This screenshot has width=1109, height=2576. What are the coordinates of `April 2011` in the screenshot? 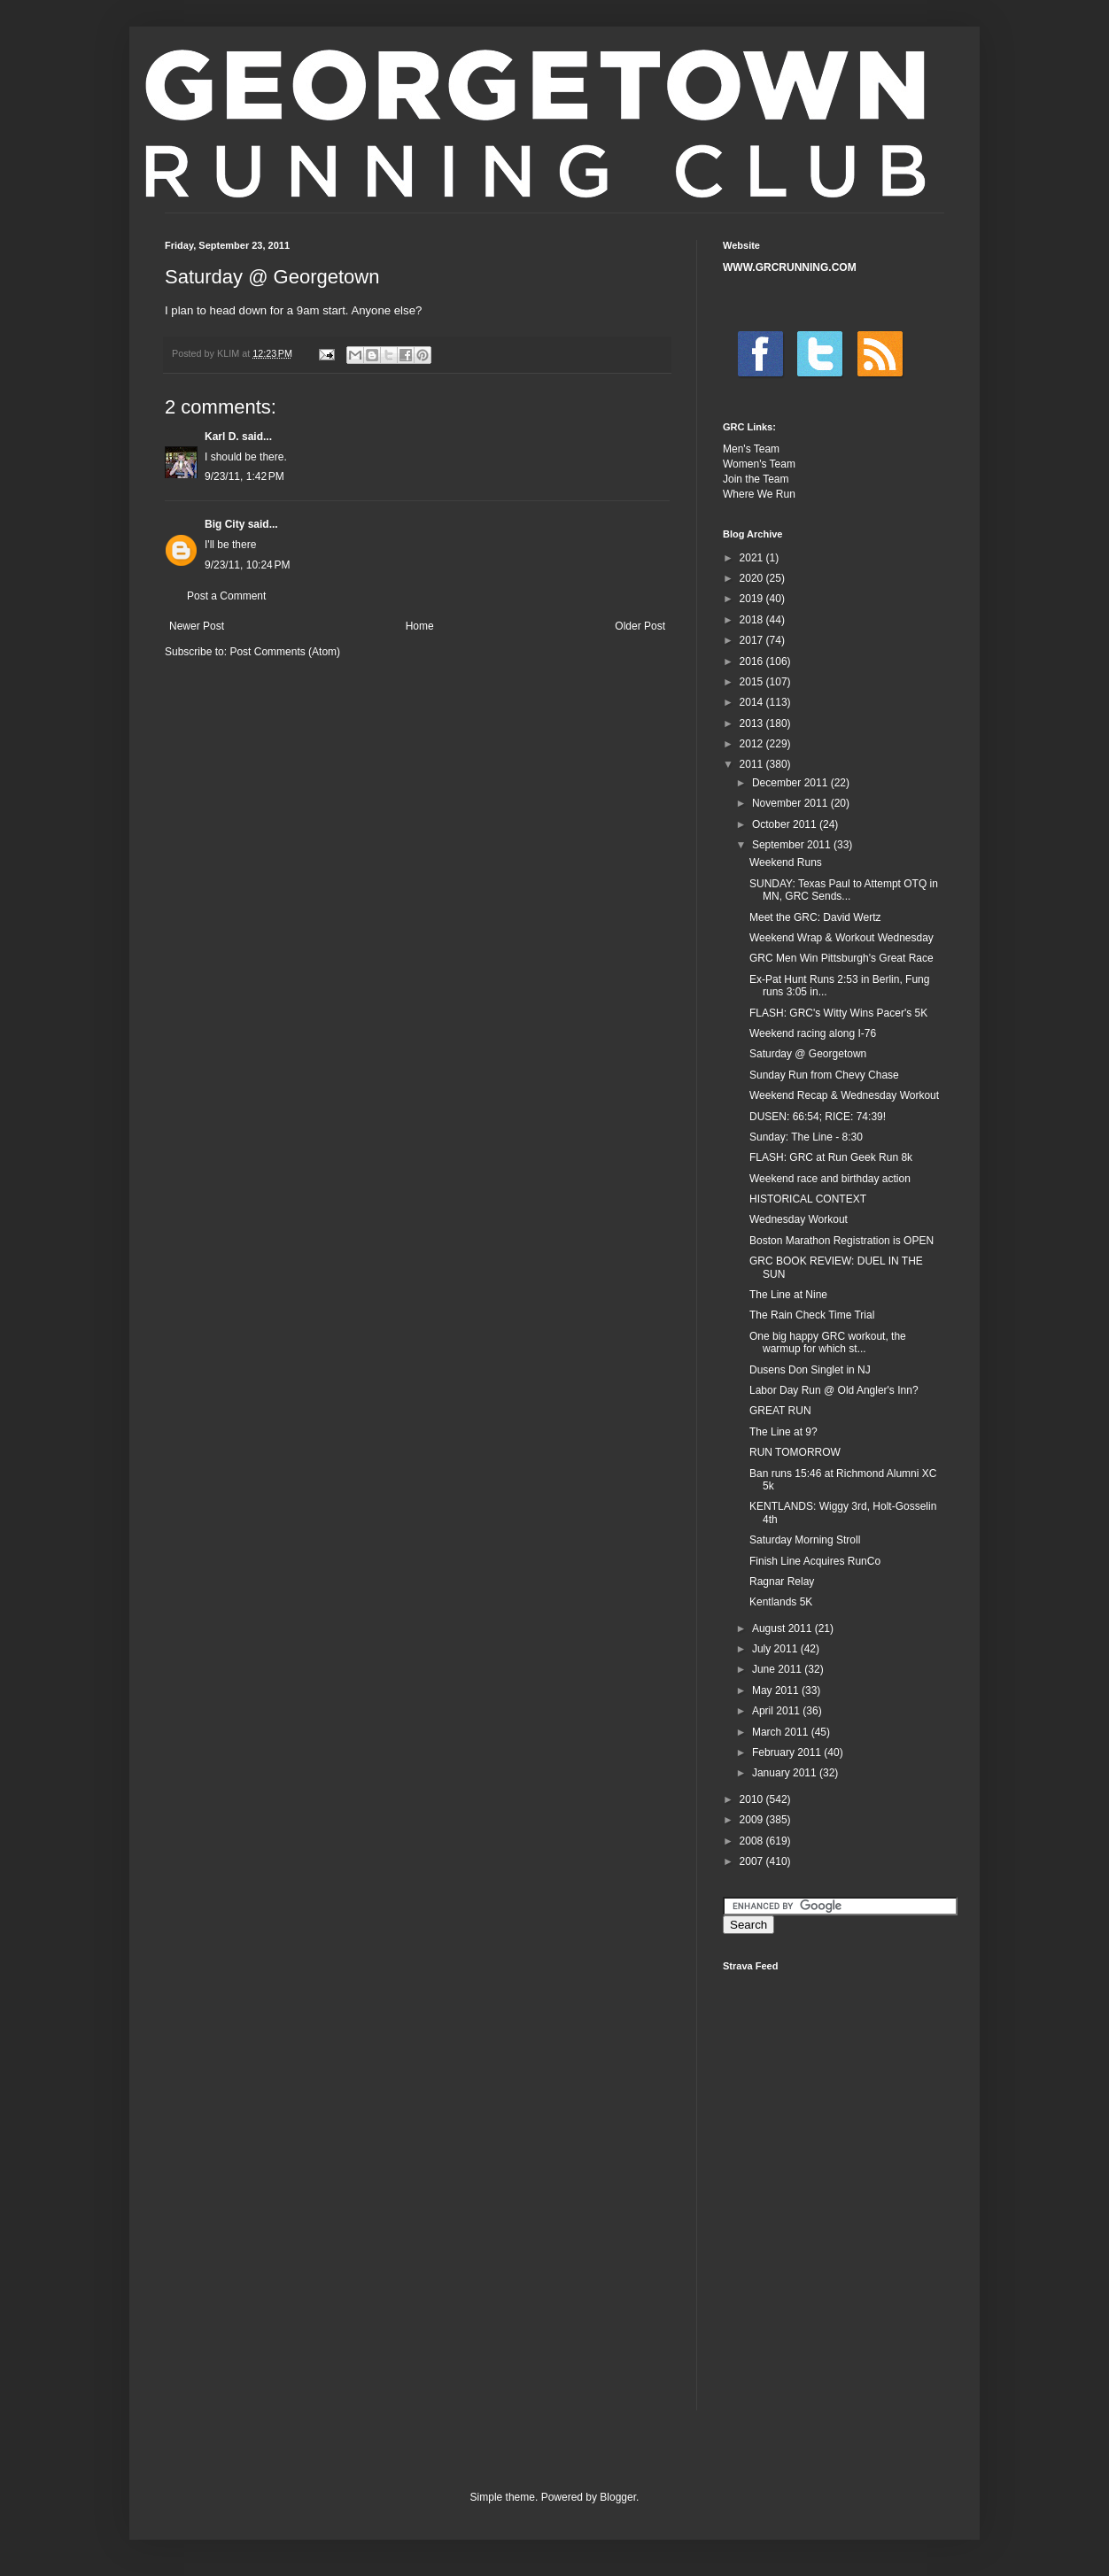 It's located at (777, 1711).